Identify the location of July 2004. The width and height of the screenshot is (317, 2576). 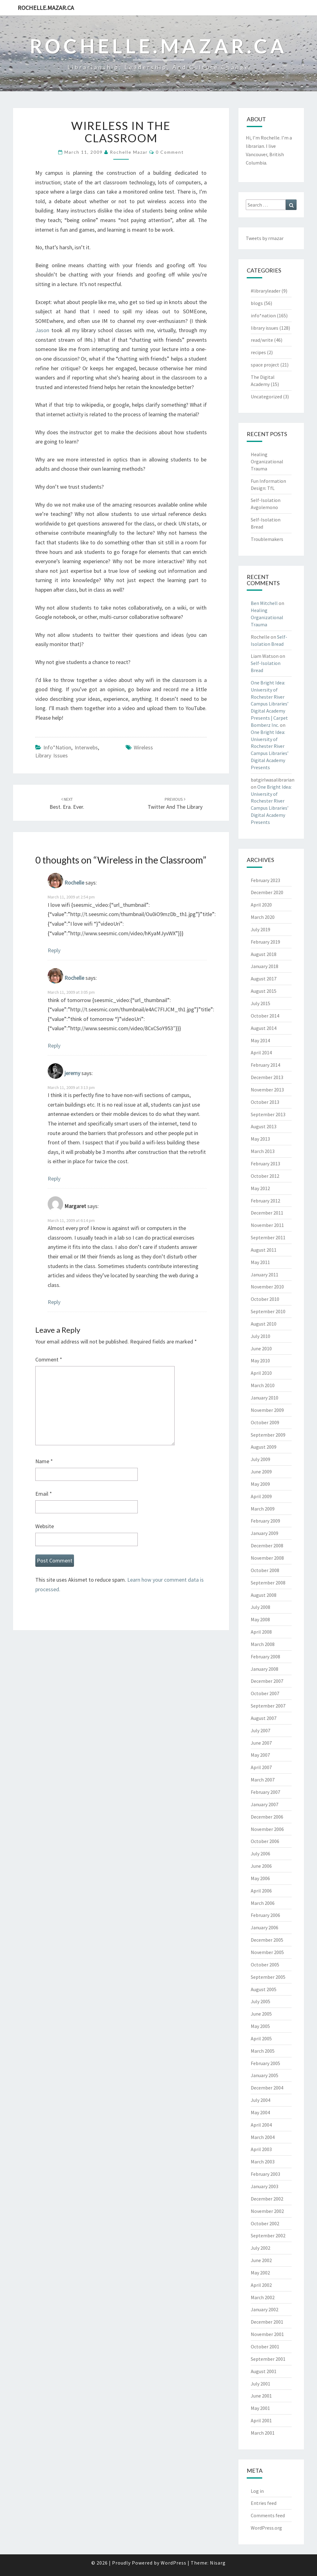
(260, 2100).